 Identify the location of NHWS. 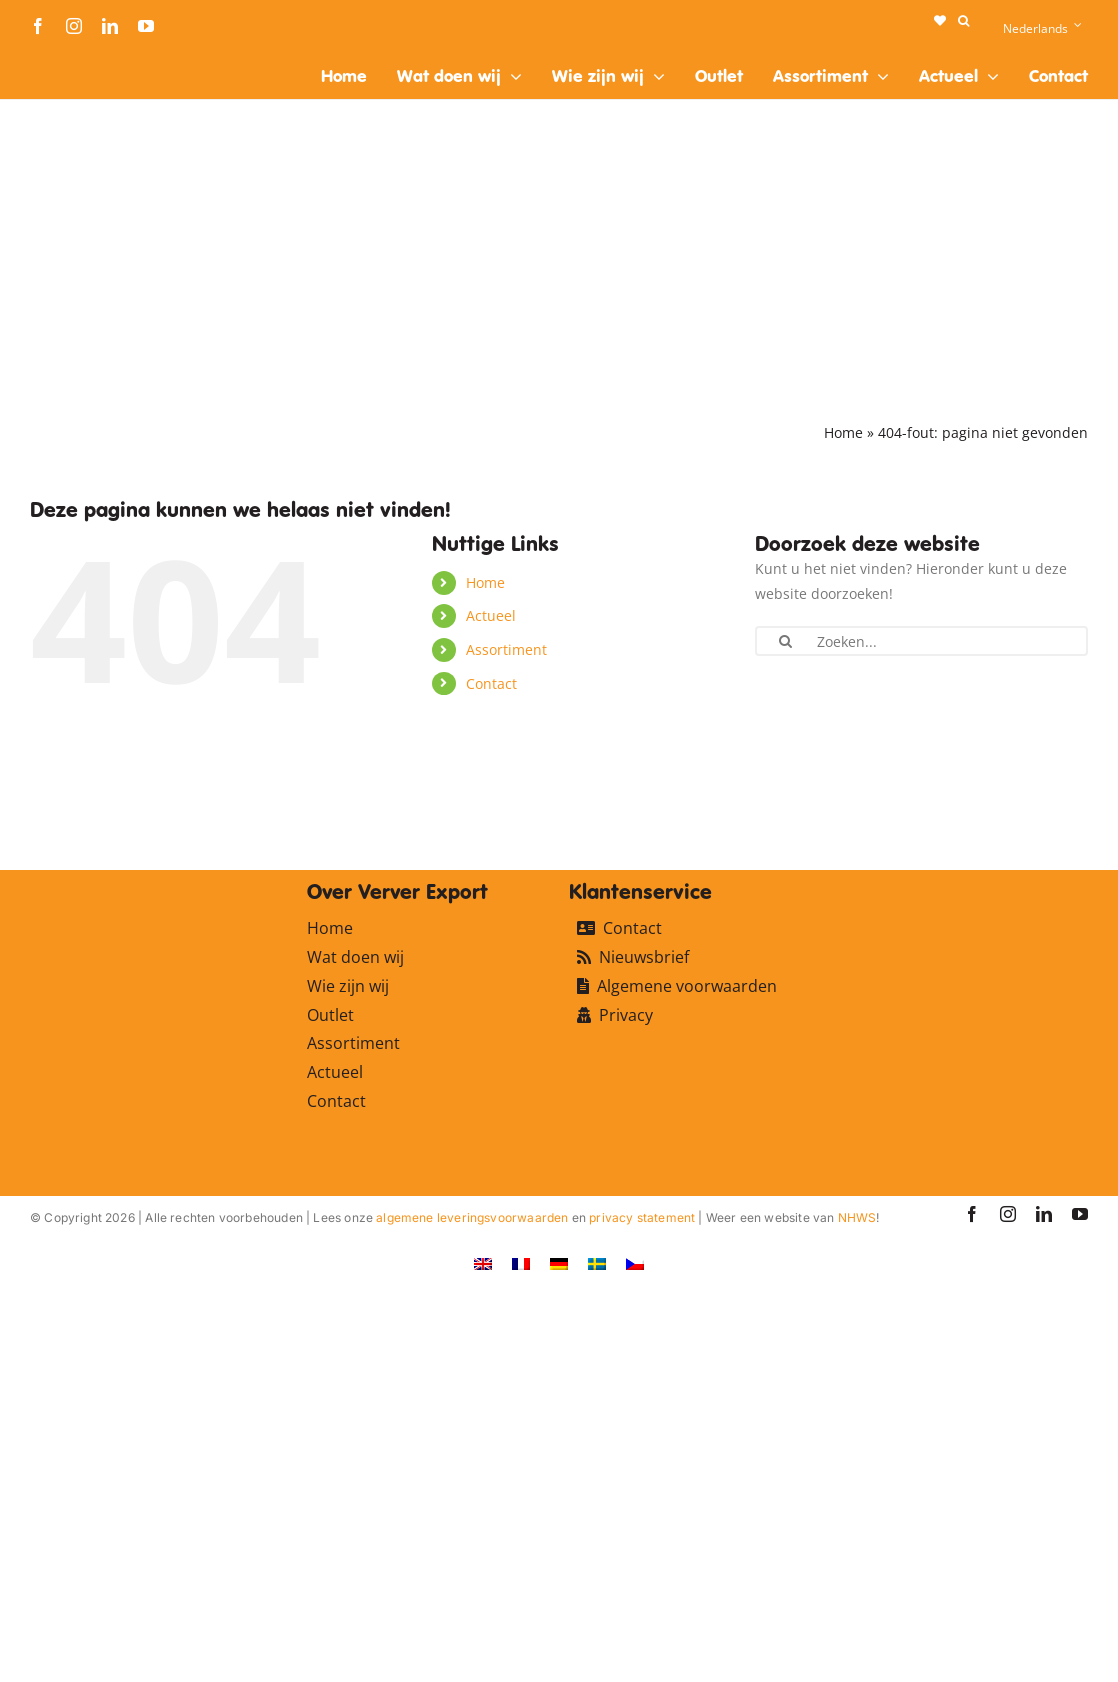
(857, 1217).